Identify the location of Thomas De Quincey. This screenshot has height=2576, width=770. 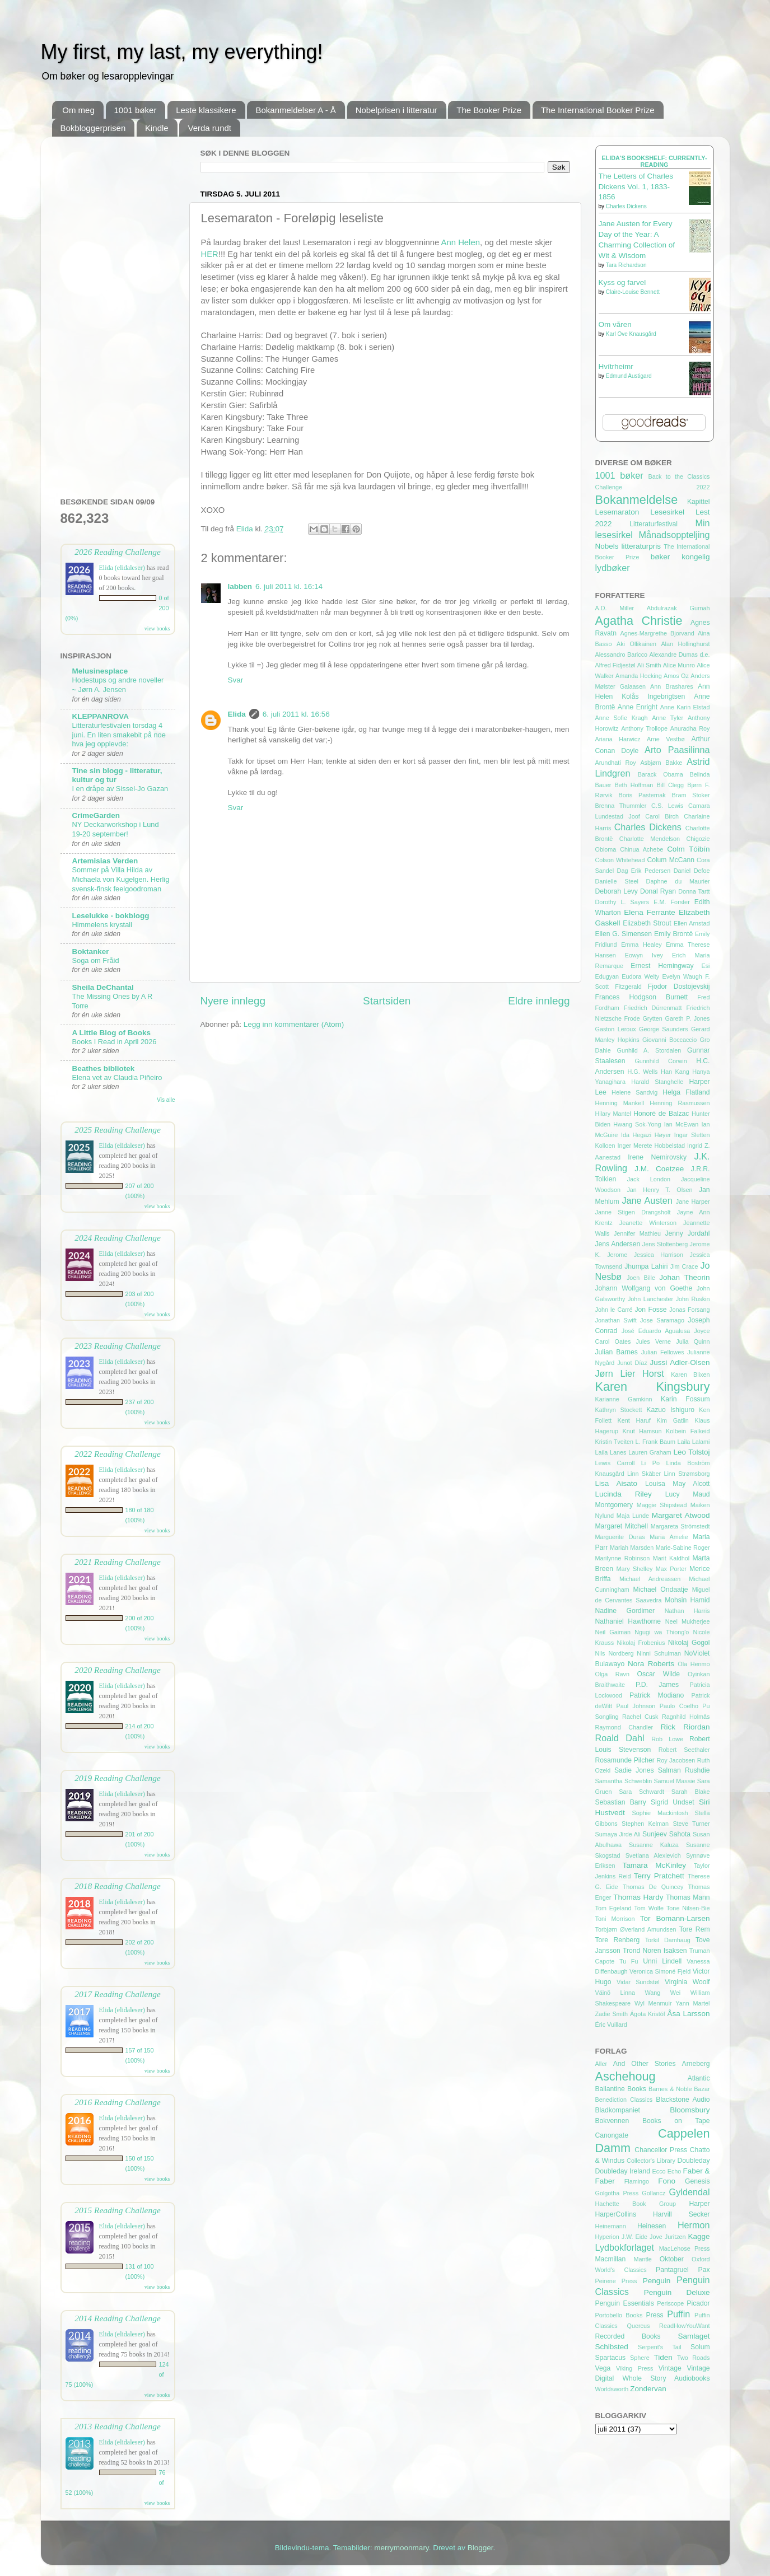
(653, 1886).